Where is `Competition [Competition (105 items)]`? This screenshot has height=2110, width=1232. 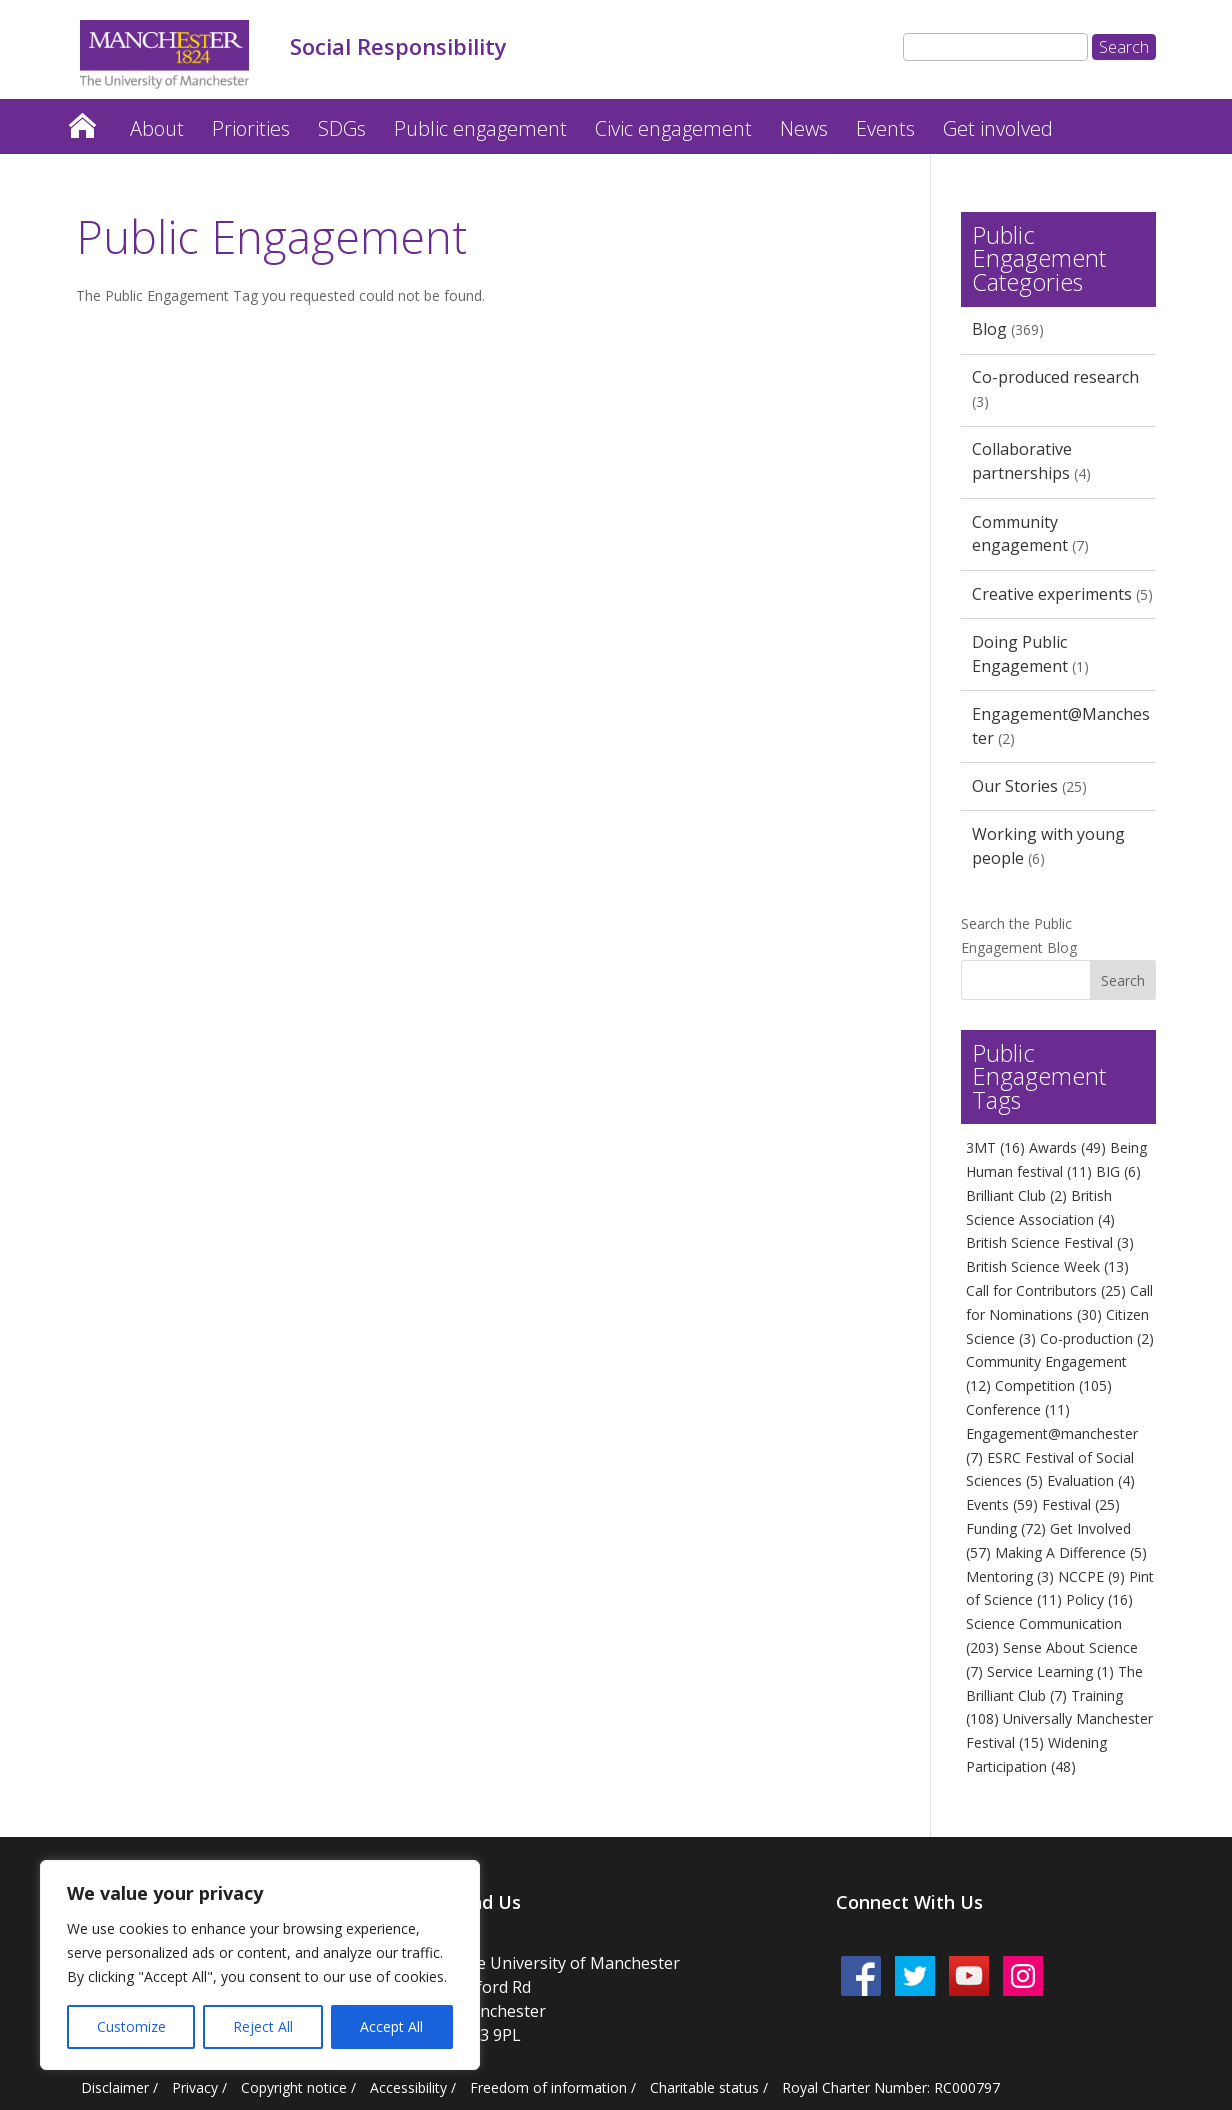 Competition [Competition (105 items)] is located at coordinates (1053, 1385).